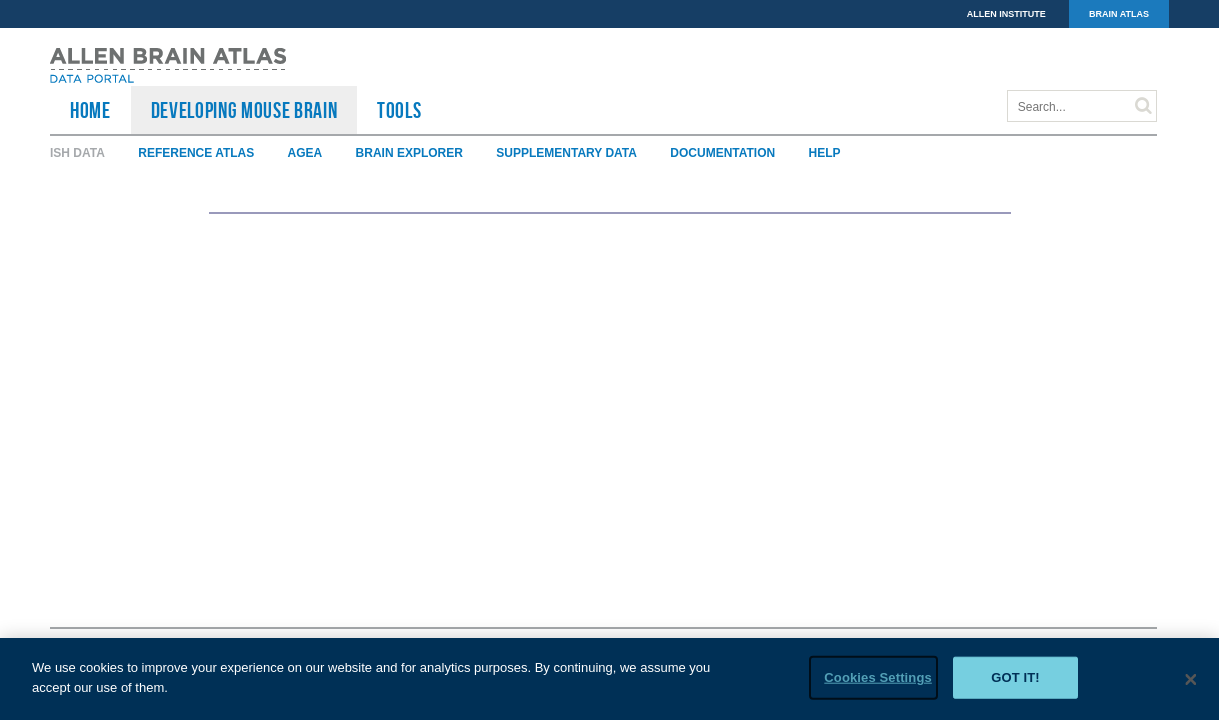 The image size is (1219, 720). Describe the element at coordinates (1006, 14) in the screenshot. I see `ALLEN INSTITUTE` at that location.